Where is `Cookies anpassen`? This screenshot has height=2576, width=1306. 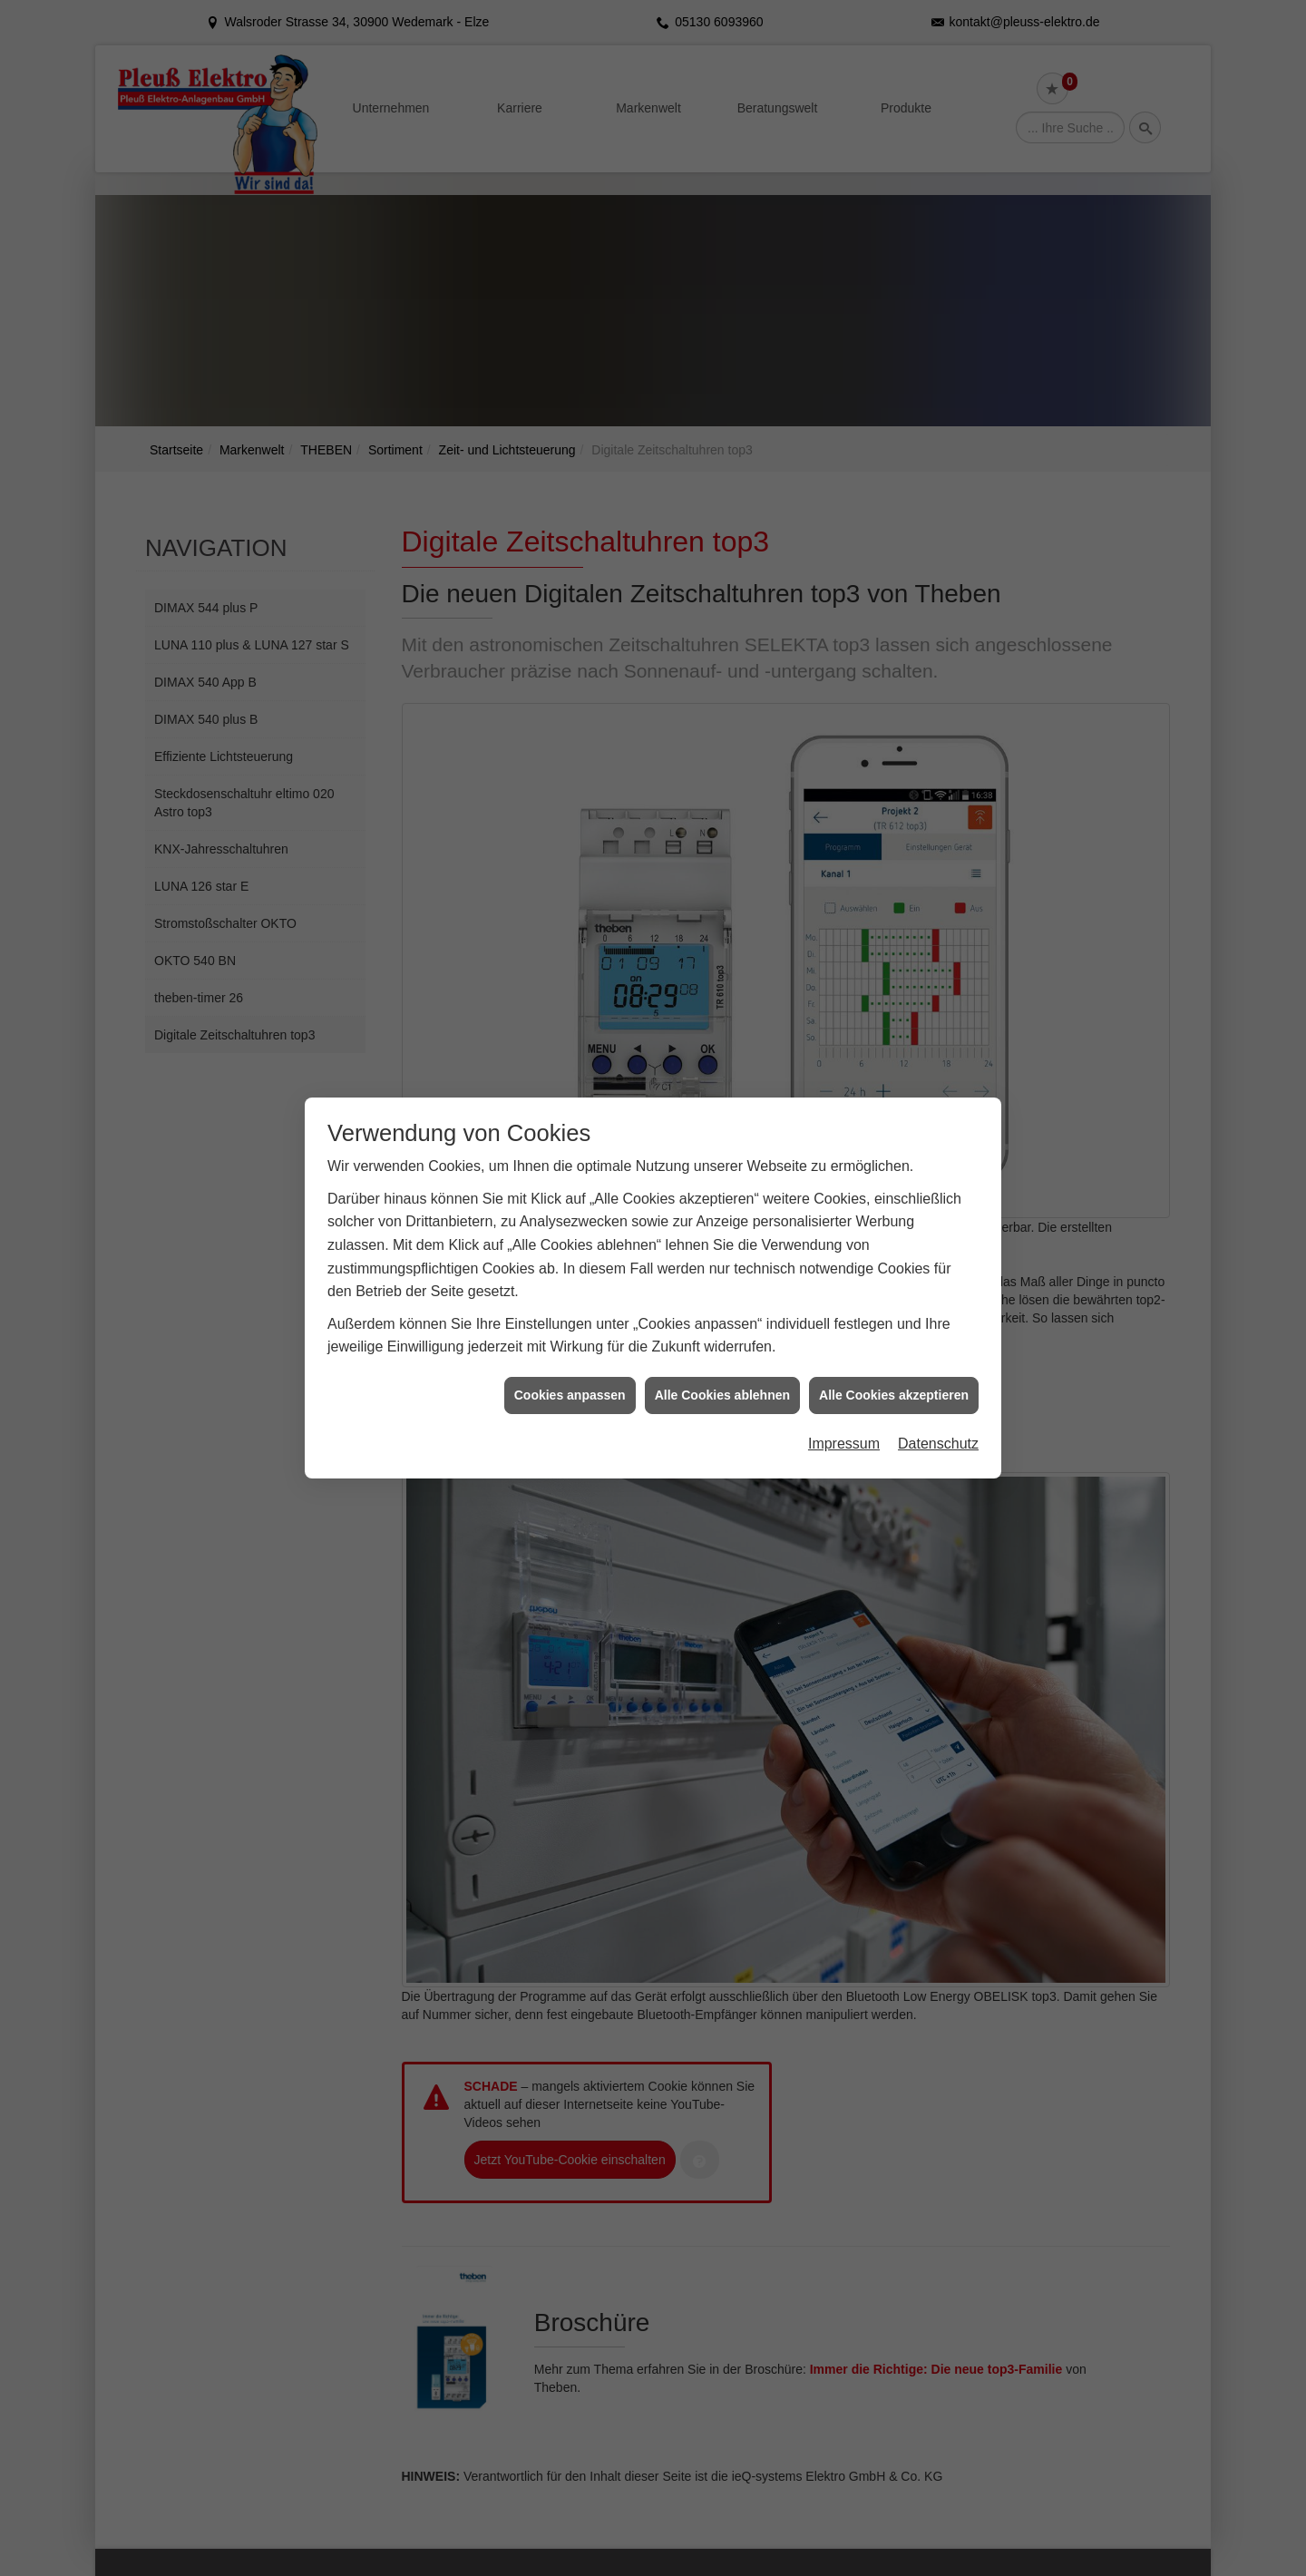 Cookies anpassen is located at coordinates (570, 1341).